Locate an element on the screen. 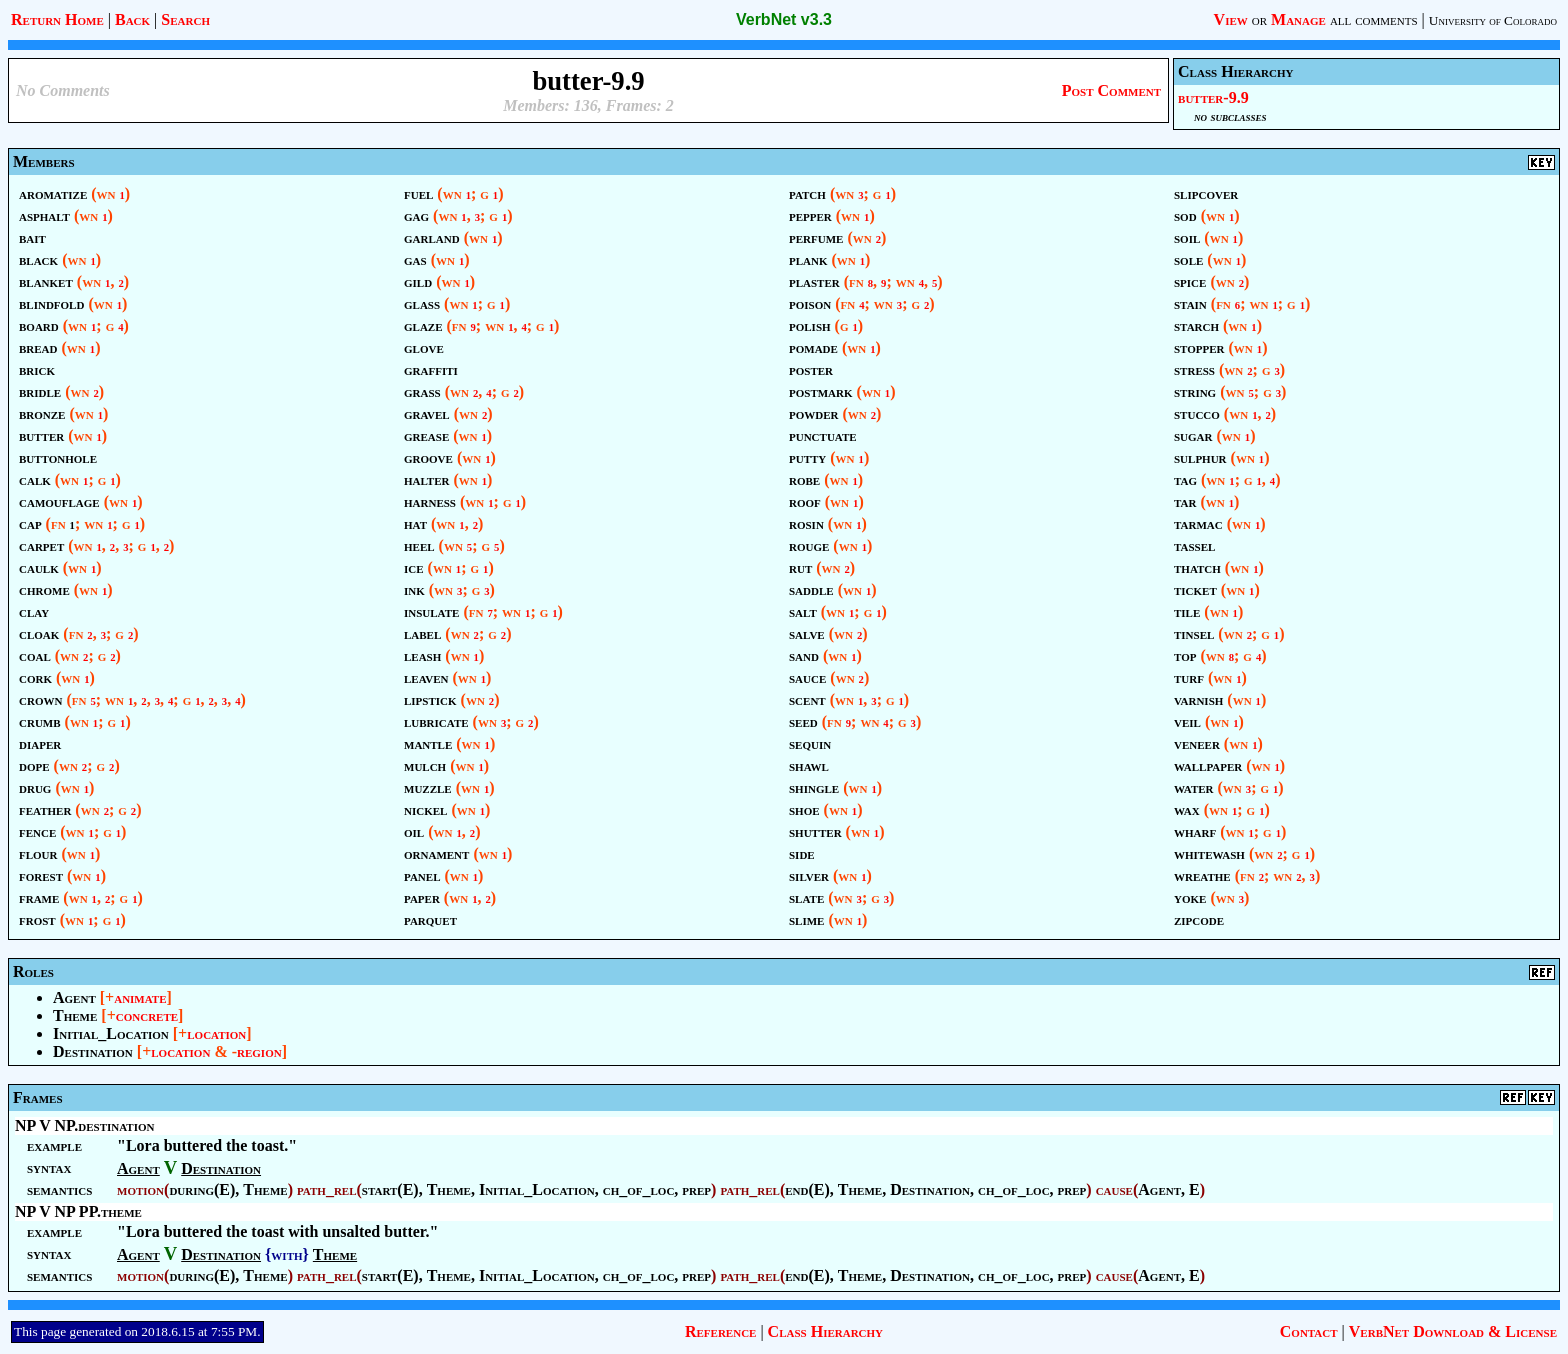 The image size is (1568, 1354). rut is located at coordinates (800, 567).